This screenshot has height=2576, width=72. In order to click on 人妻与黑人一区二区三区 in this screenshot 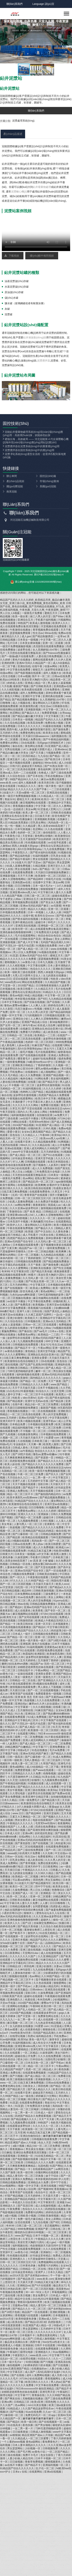, I will do `click(28, 1549)`.